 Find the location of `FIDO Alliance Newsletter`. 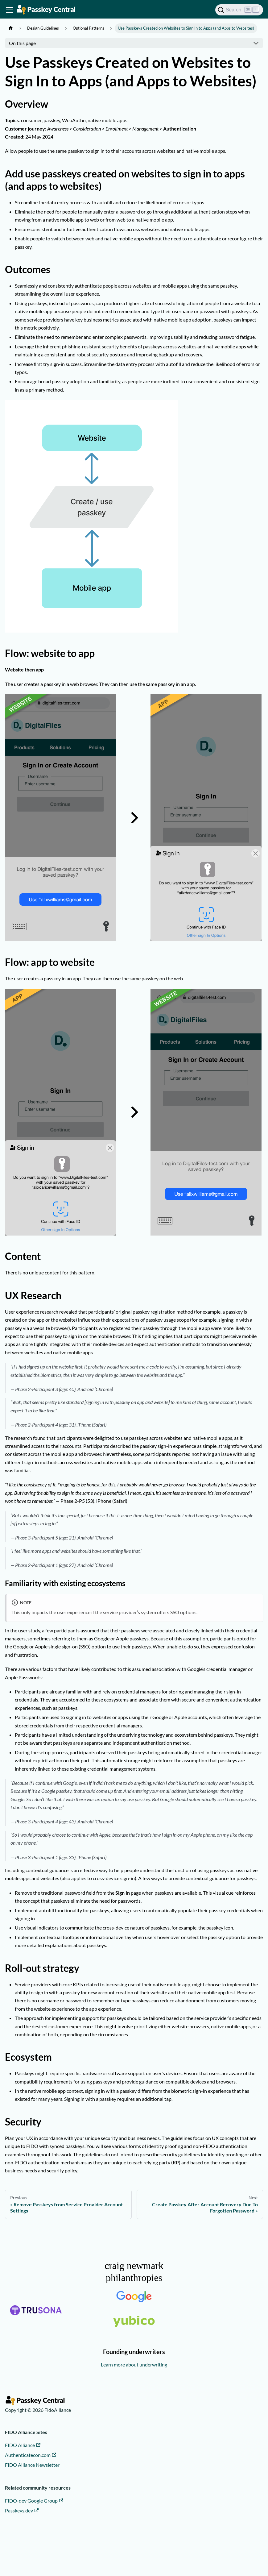

FIDO Alliance Newsletter is located at coordinates (32, 2465).